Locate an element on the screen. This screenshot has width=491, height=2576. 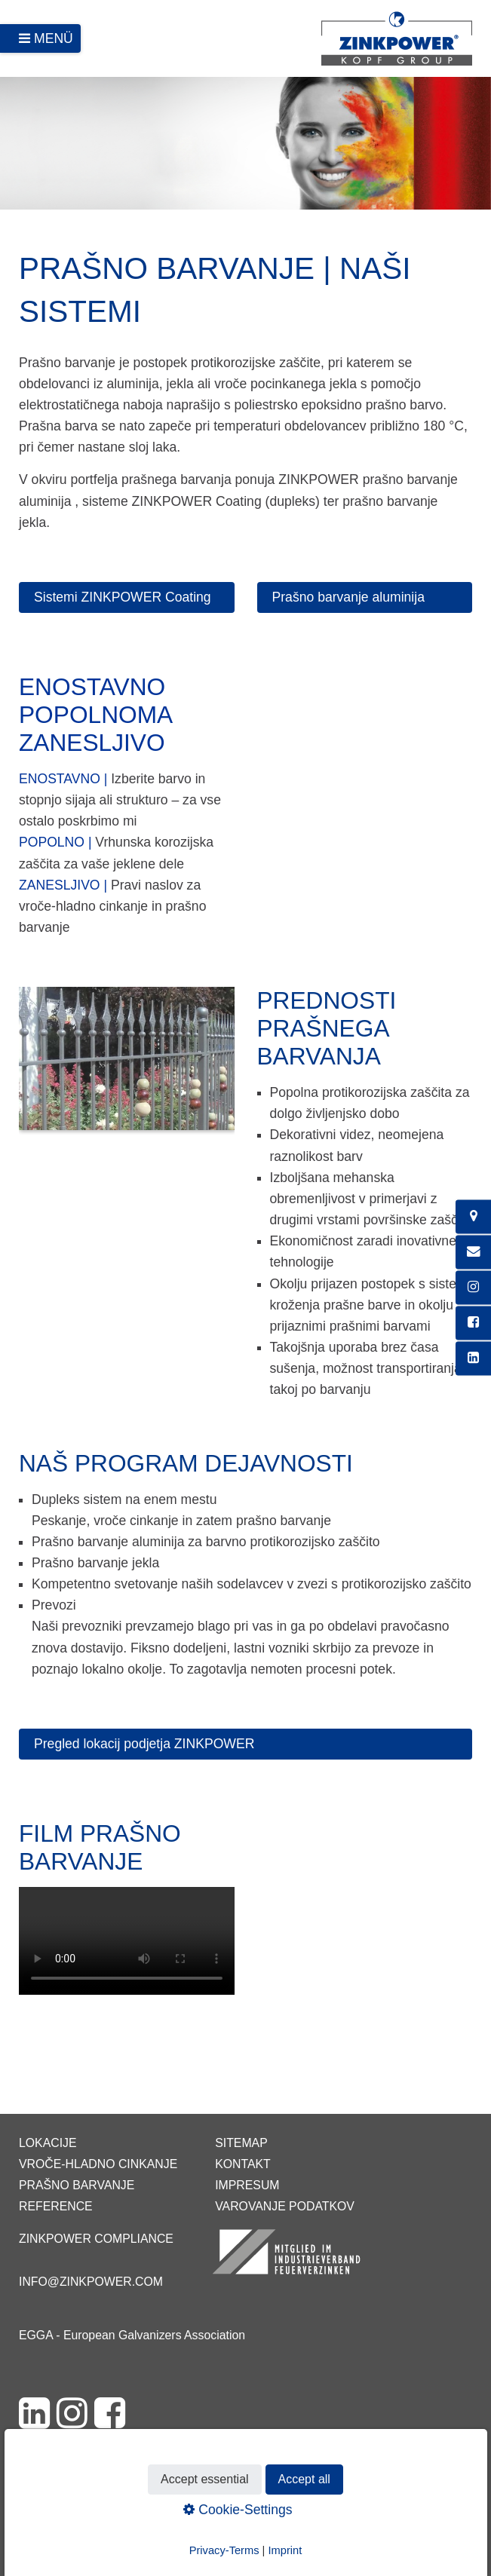
Menü is located at coordinates (53, 38).